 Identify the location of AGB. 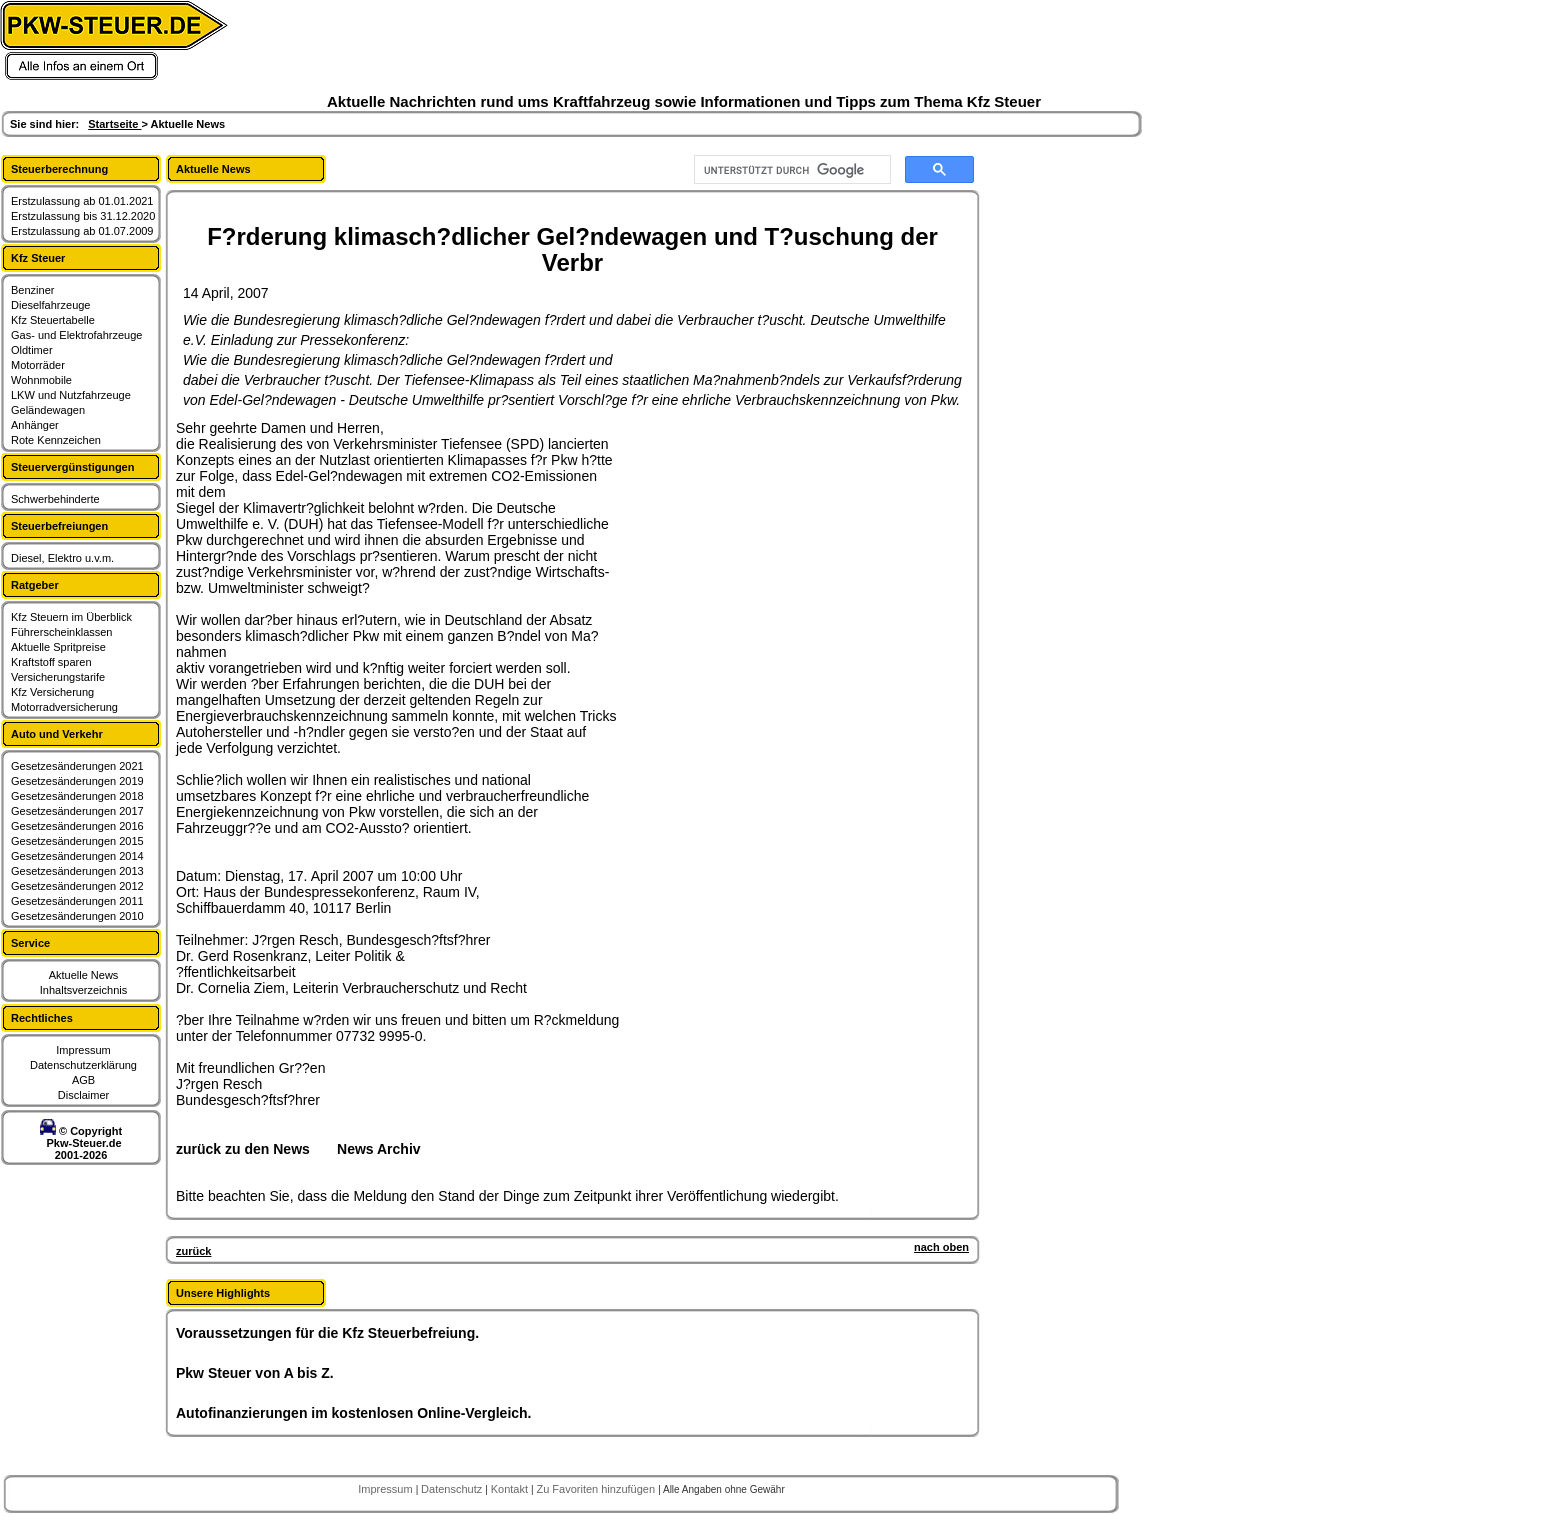
(83, 1080).